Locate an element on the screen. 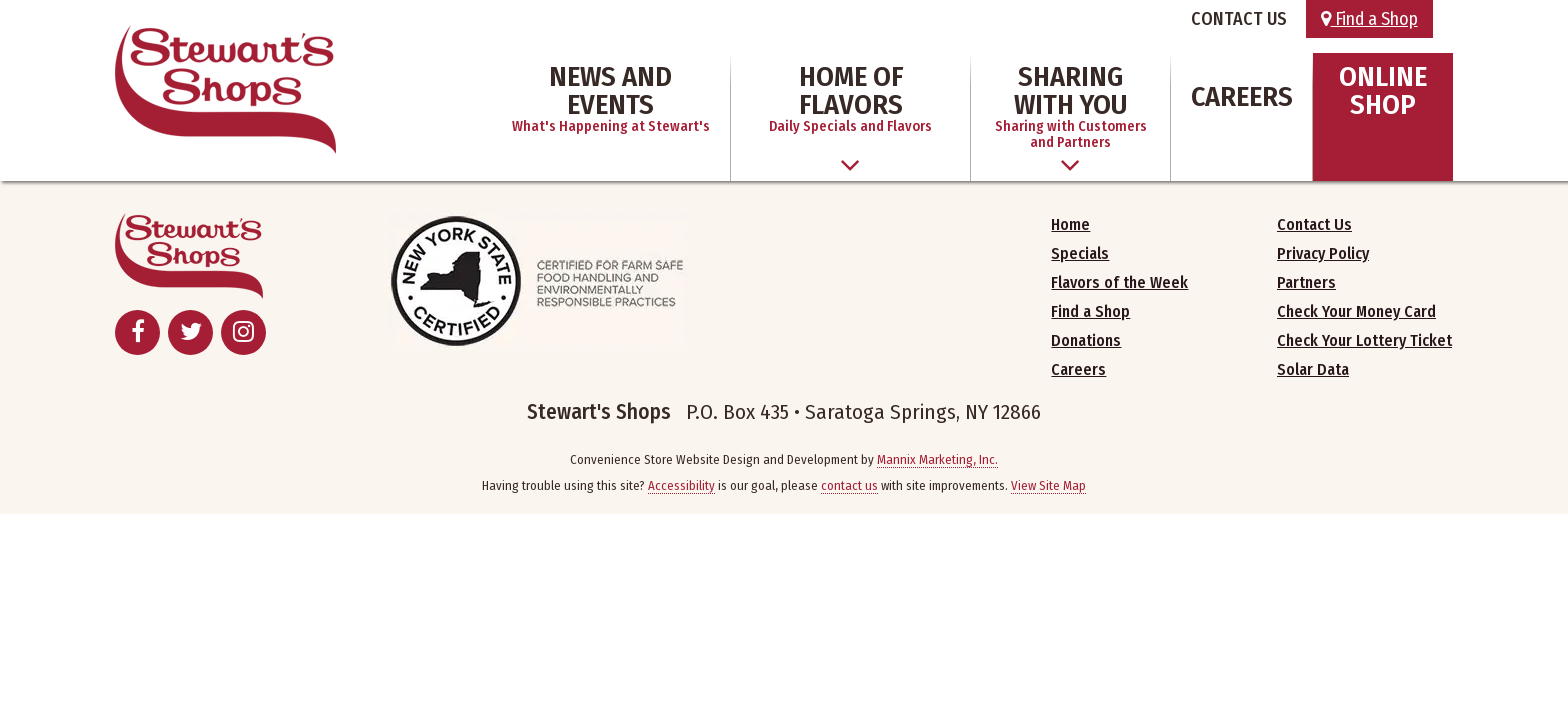 The width and height of the screenshot is (1568, 720). Home is located at coordinates (1070, 224).